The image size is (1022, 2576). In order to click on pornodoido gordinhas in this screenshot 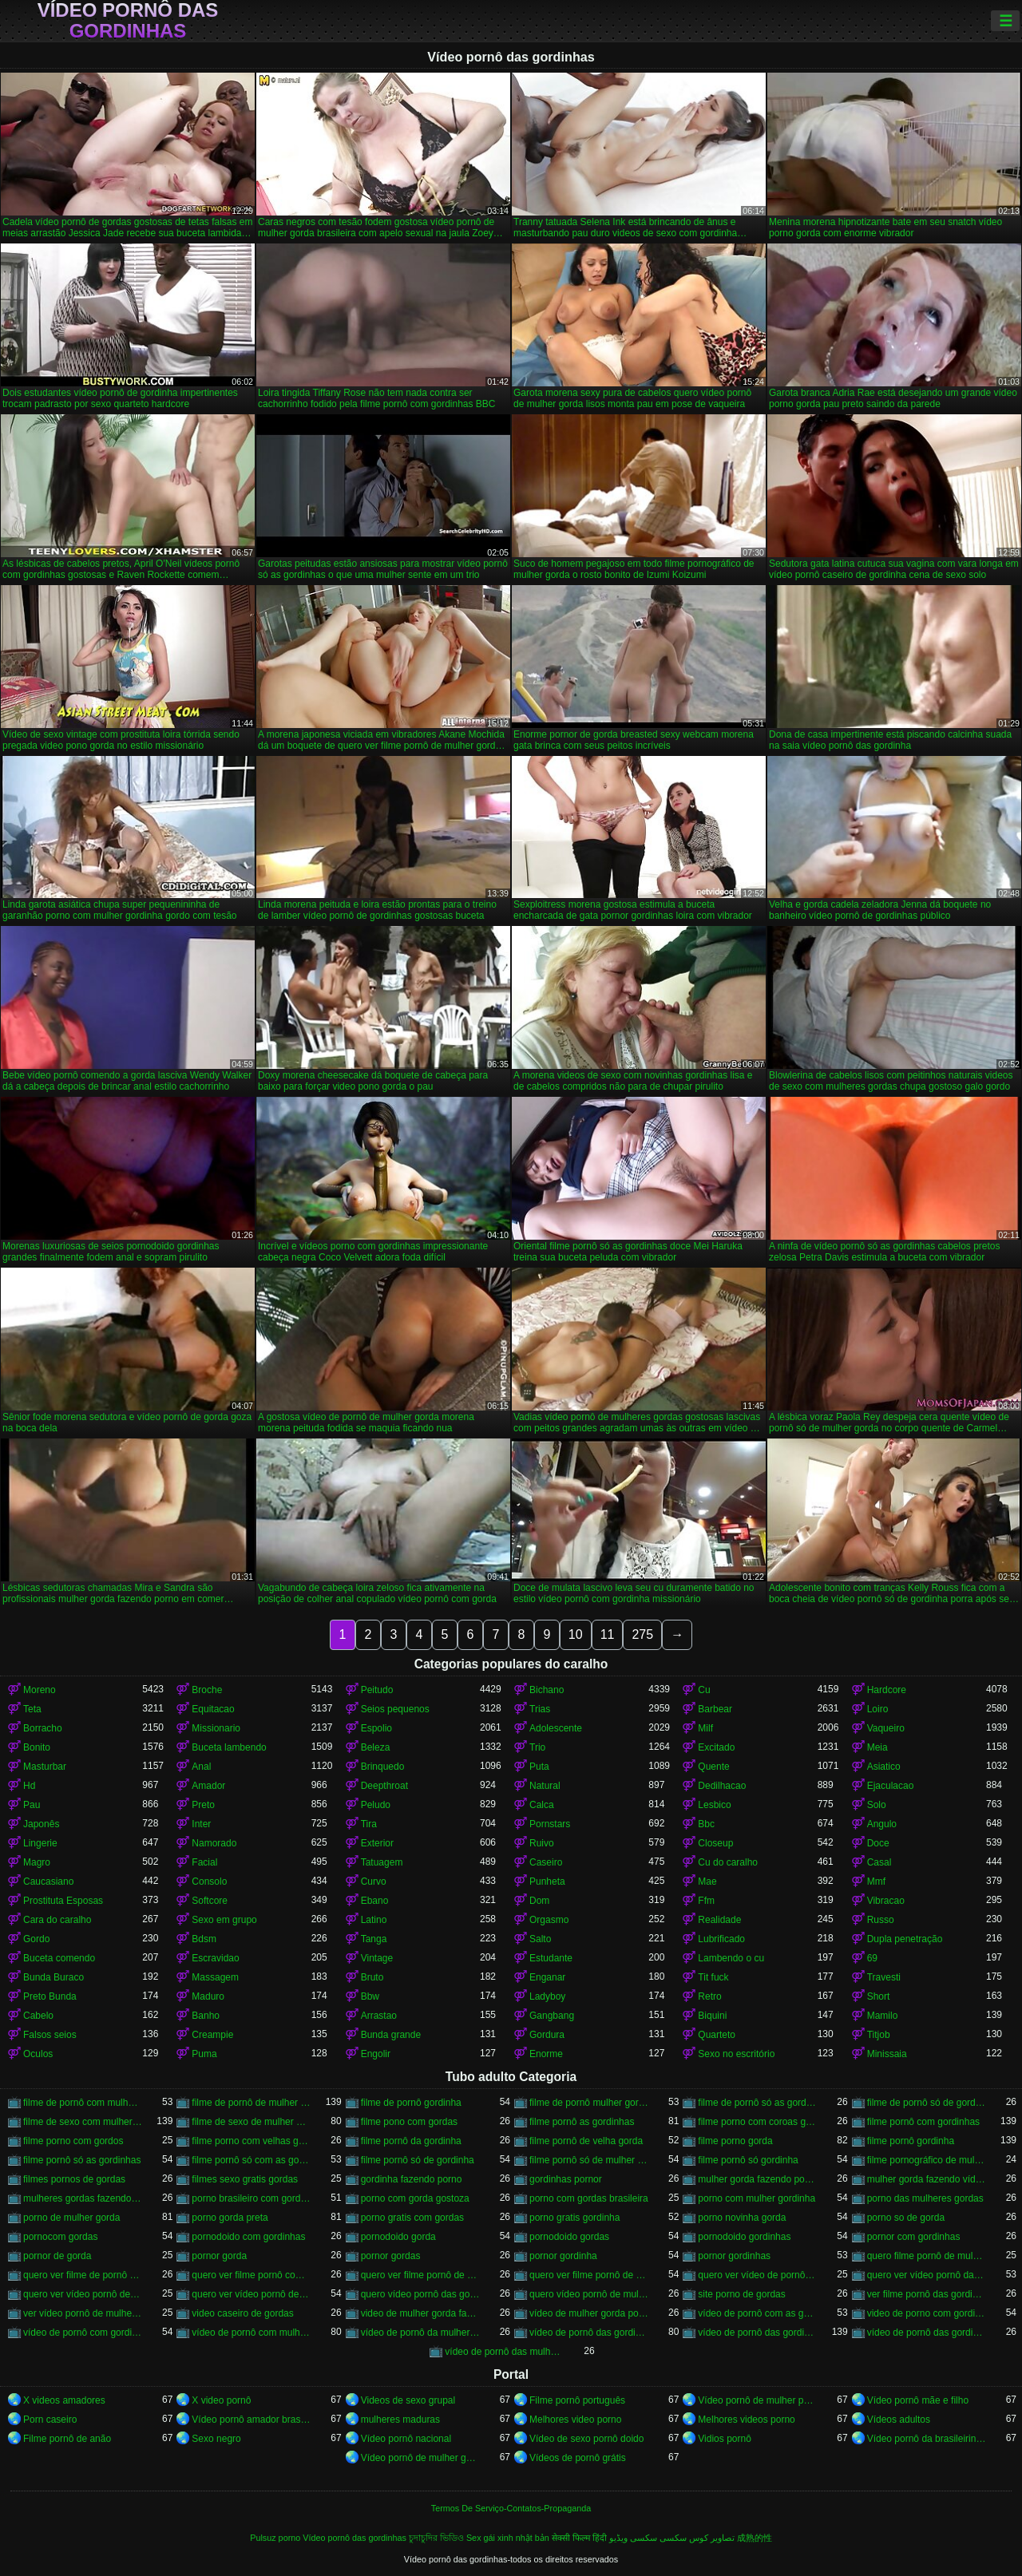, I will do `click(744, 2236)`.